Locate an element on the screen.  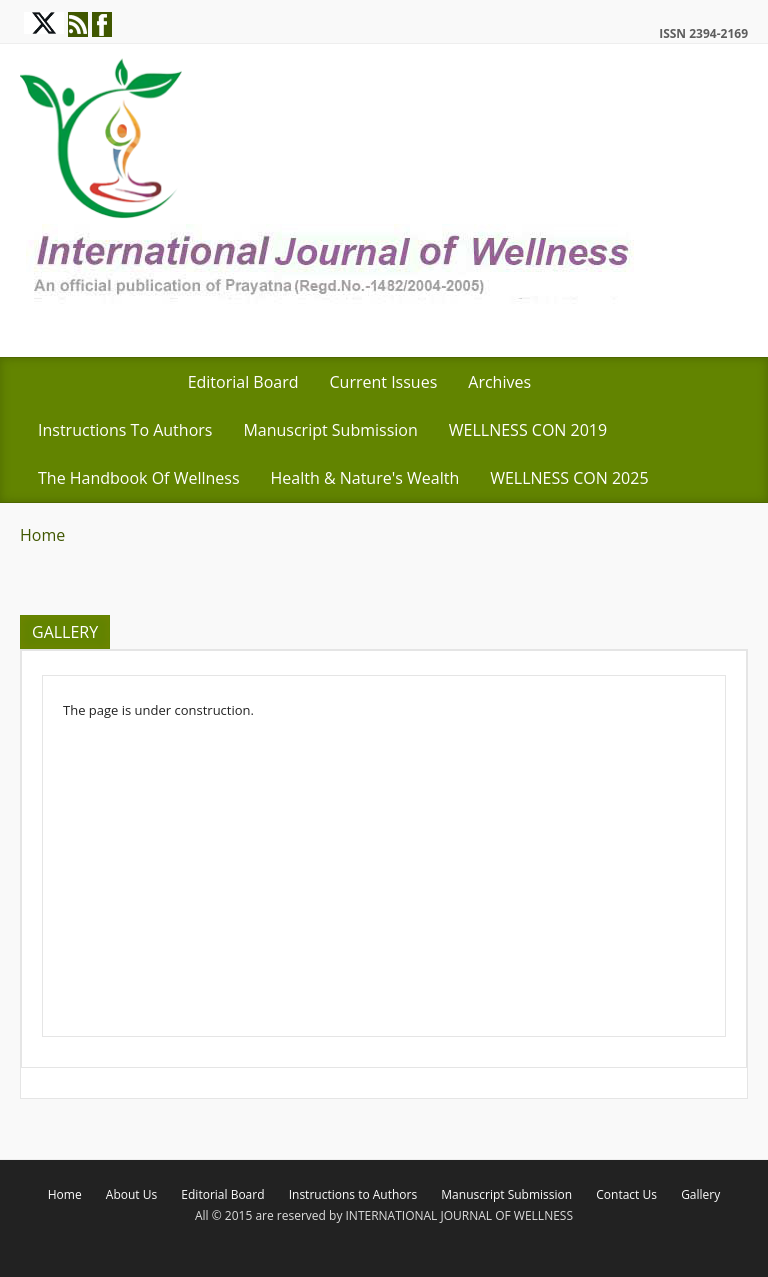
Health & Nature's Wealth is located at coordinates (365, 478).